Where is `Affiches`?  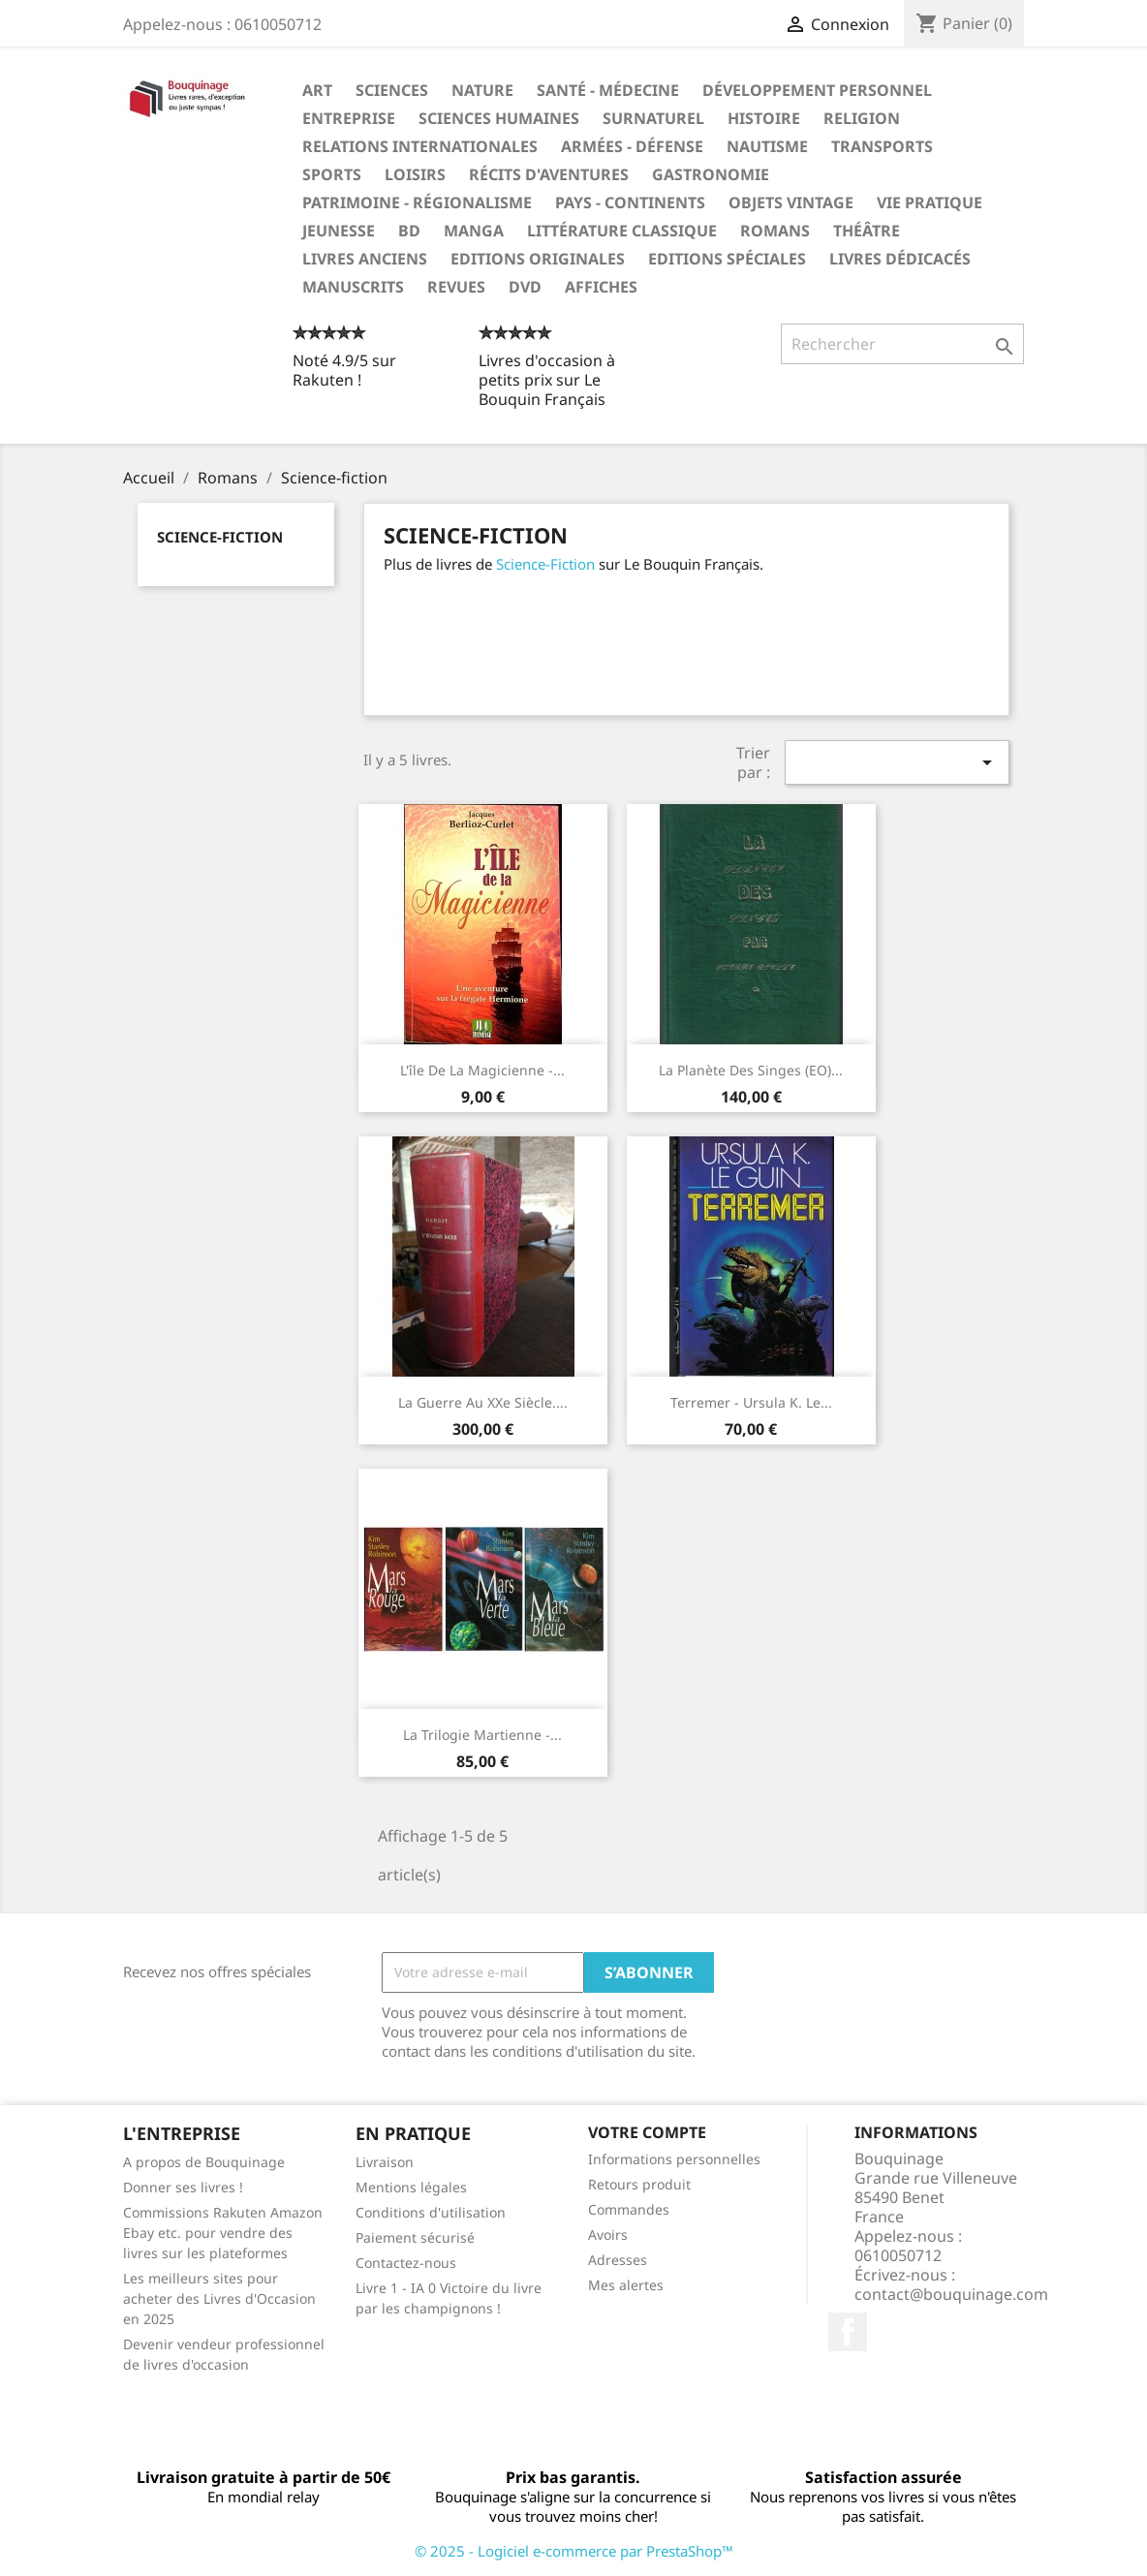 Affiches is located at coordinates (601, 286).